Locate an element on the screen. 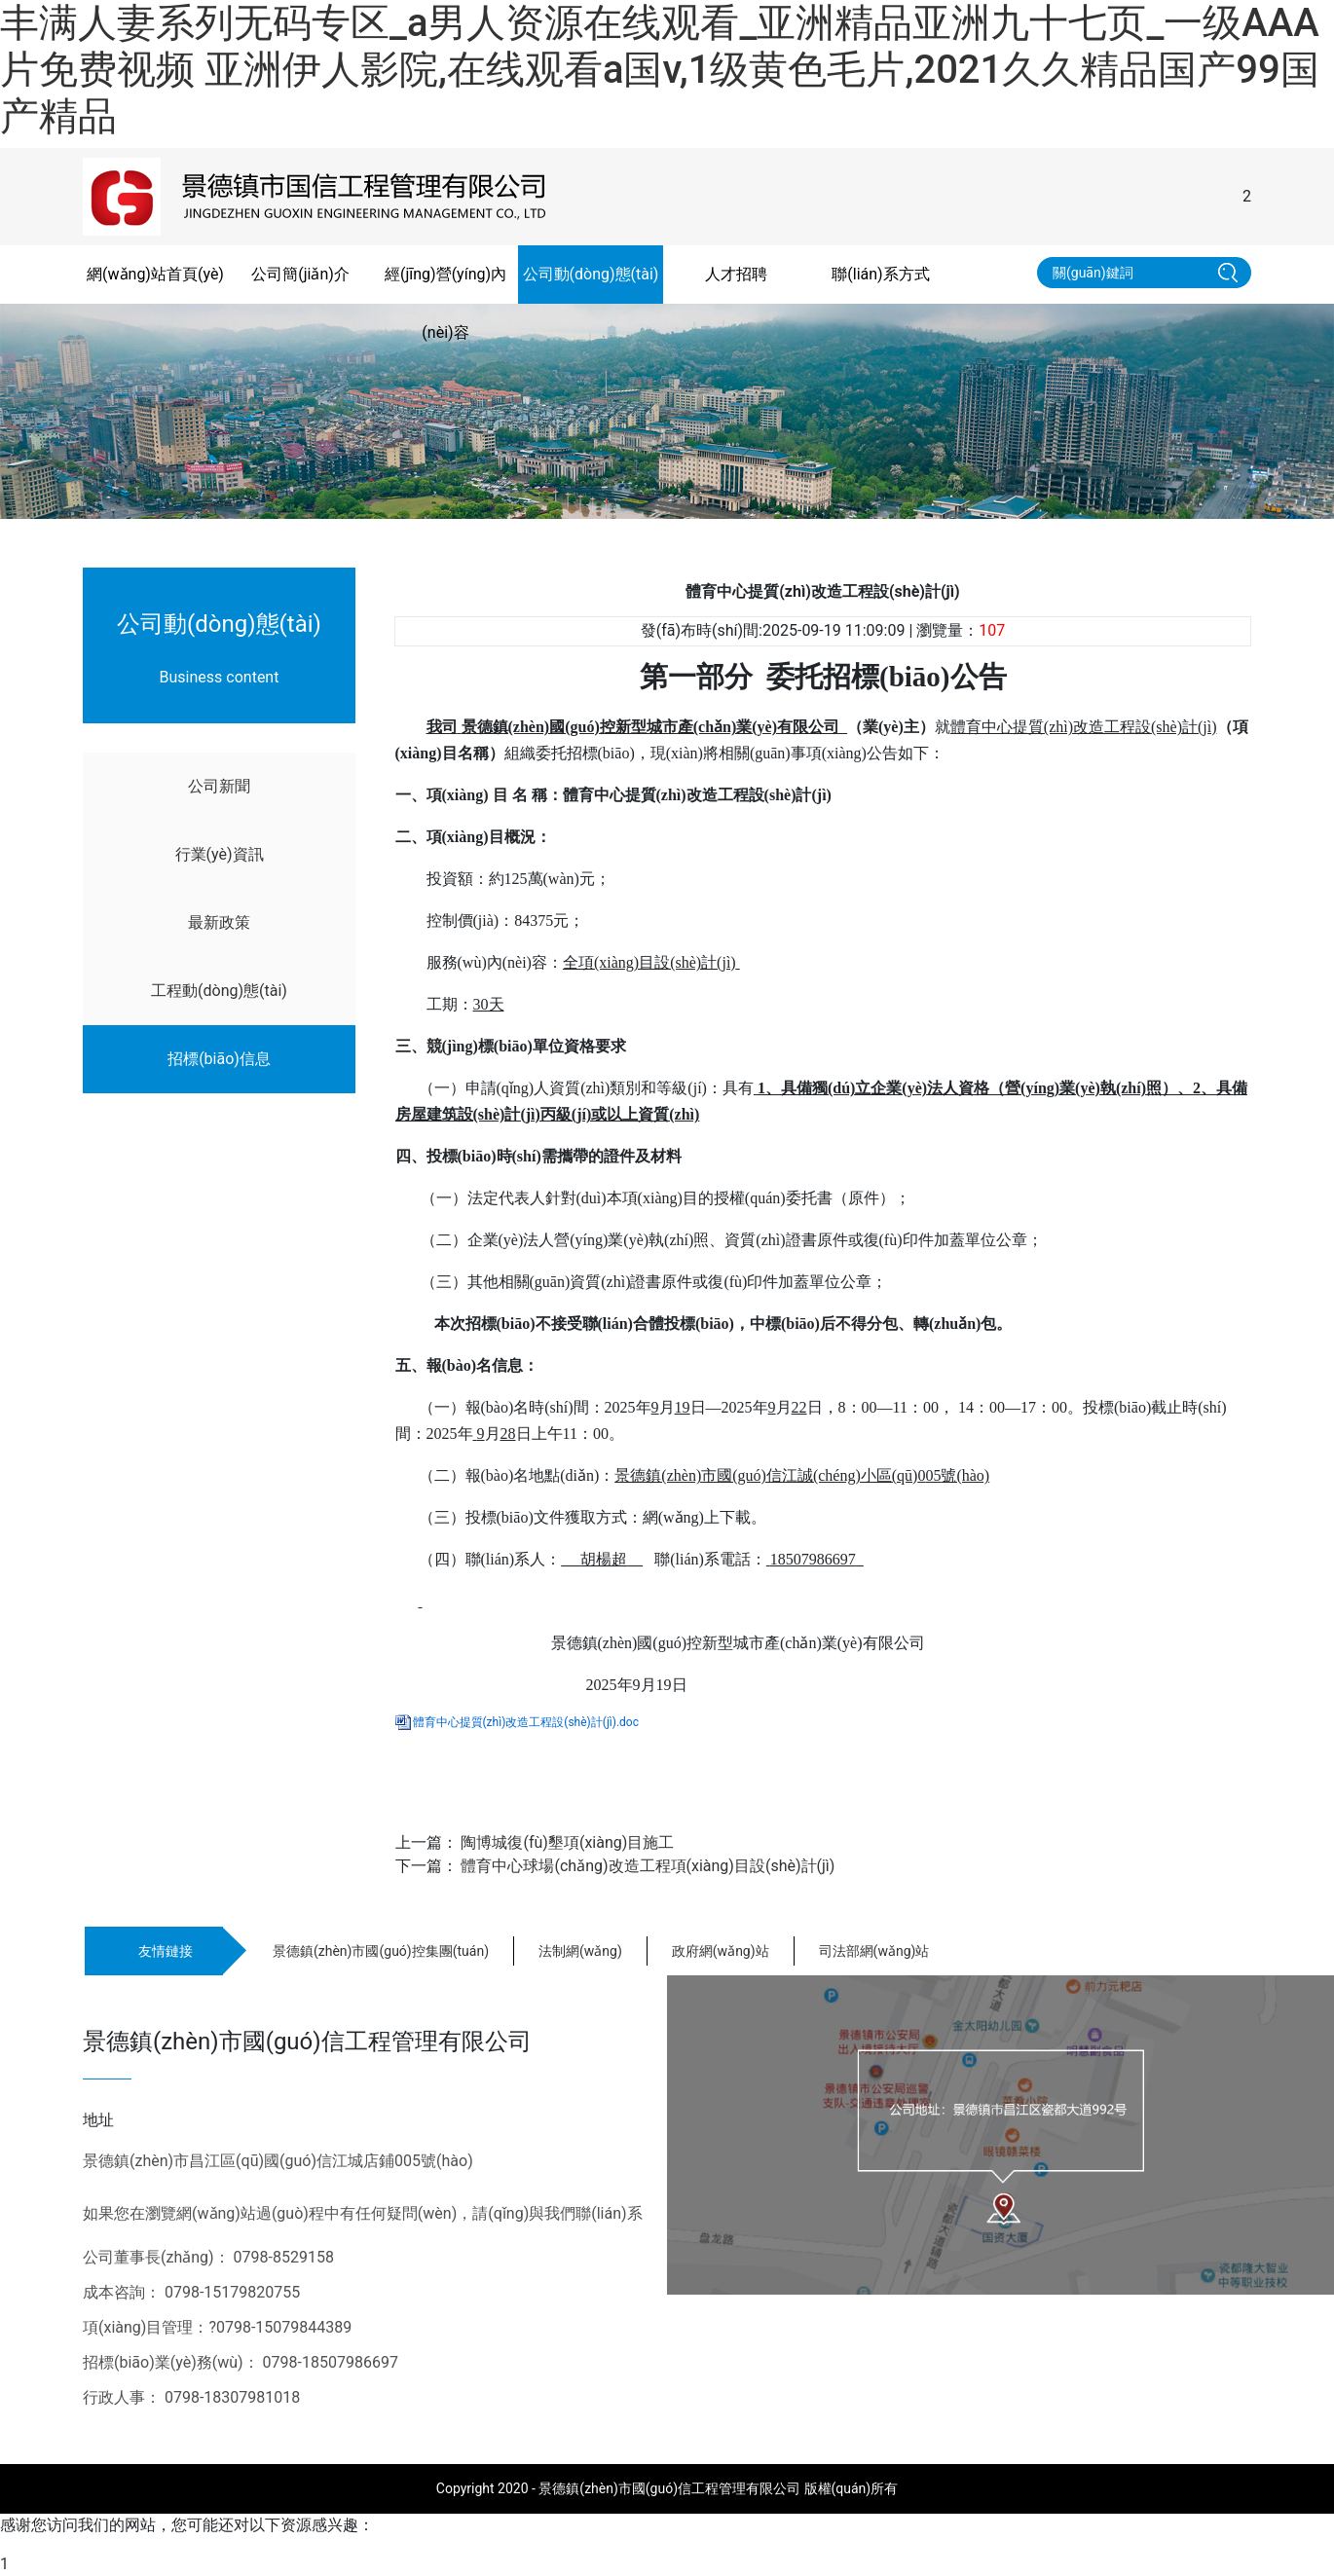 The width and height of the screenshot is (1334, 2576). 丰满人妻系列无码专区_a男人资源在线观看_亚洲精品亚洲九十七页_一级AAA片免费视频 亚洲伊人影院,在线观看a国v,1级黄色毛片,2021久久精品国产99国产精品 is located at coordinates (659, 69).